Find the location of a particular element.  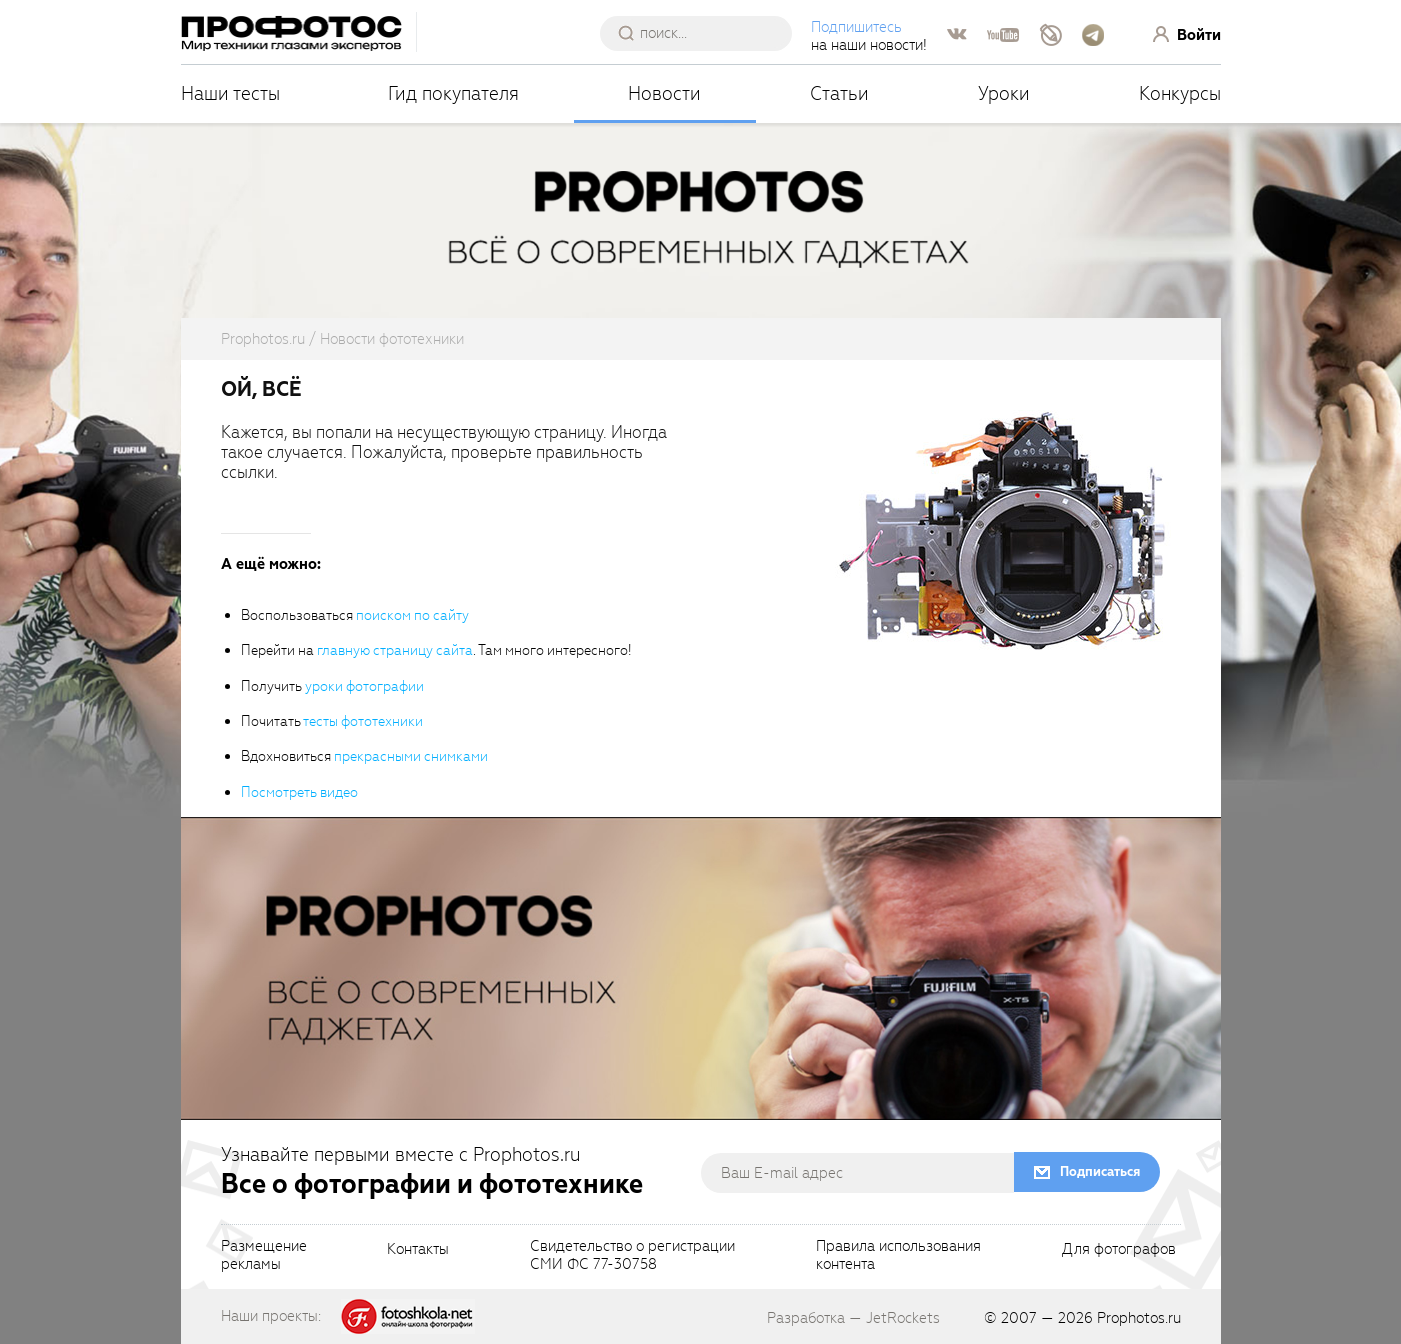

Подпишитесь is located at coordinates (856, 27).